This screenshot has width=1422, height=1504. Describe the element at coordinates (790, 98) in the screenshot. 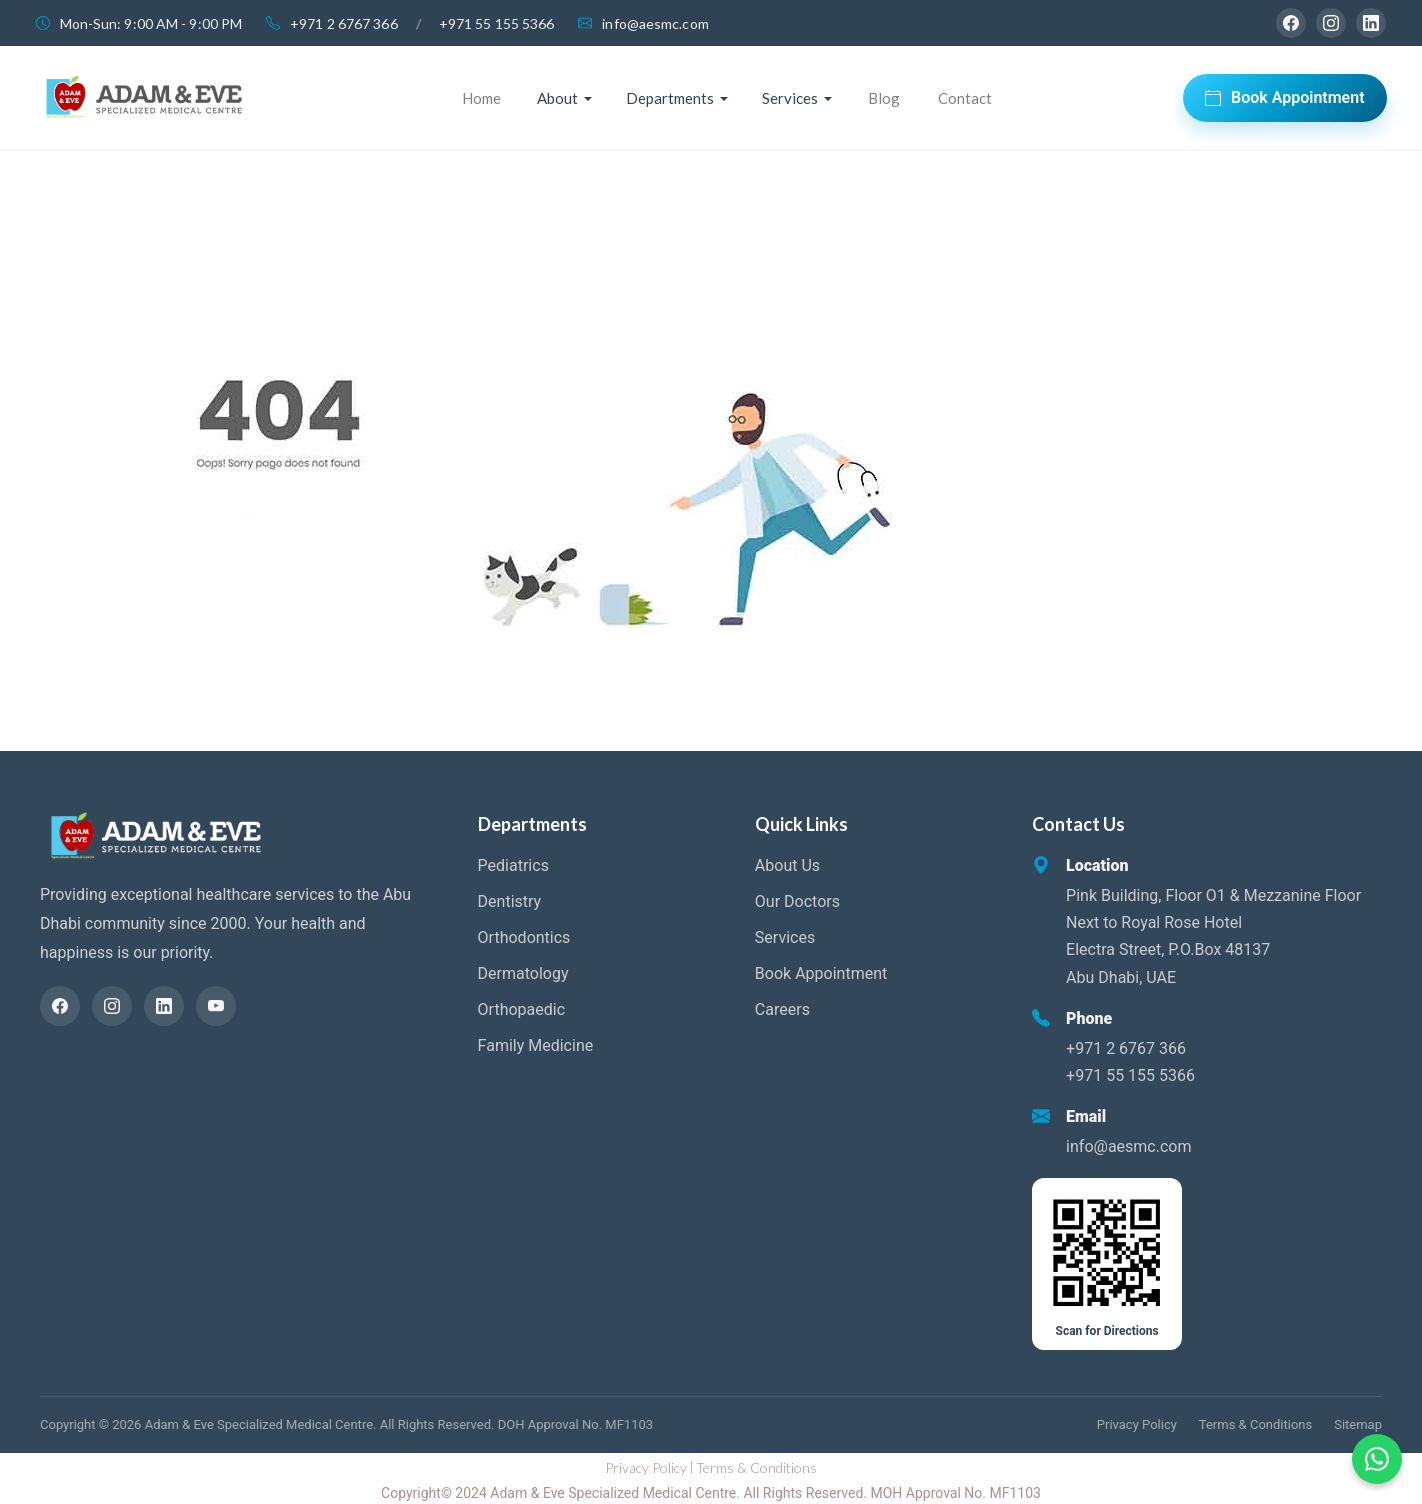

I see `Services [button]` at that location.